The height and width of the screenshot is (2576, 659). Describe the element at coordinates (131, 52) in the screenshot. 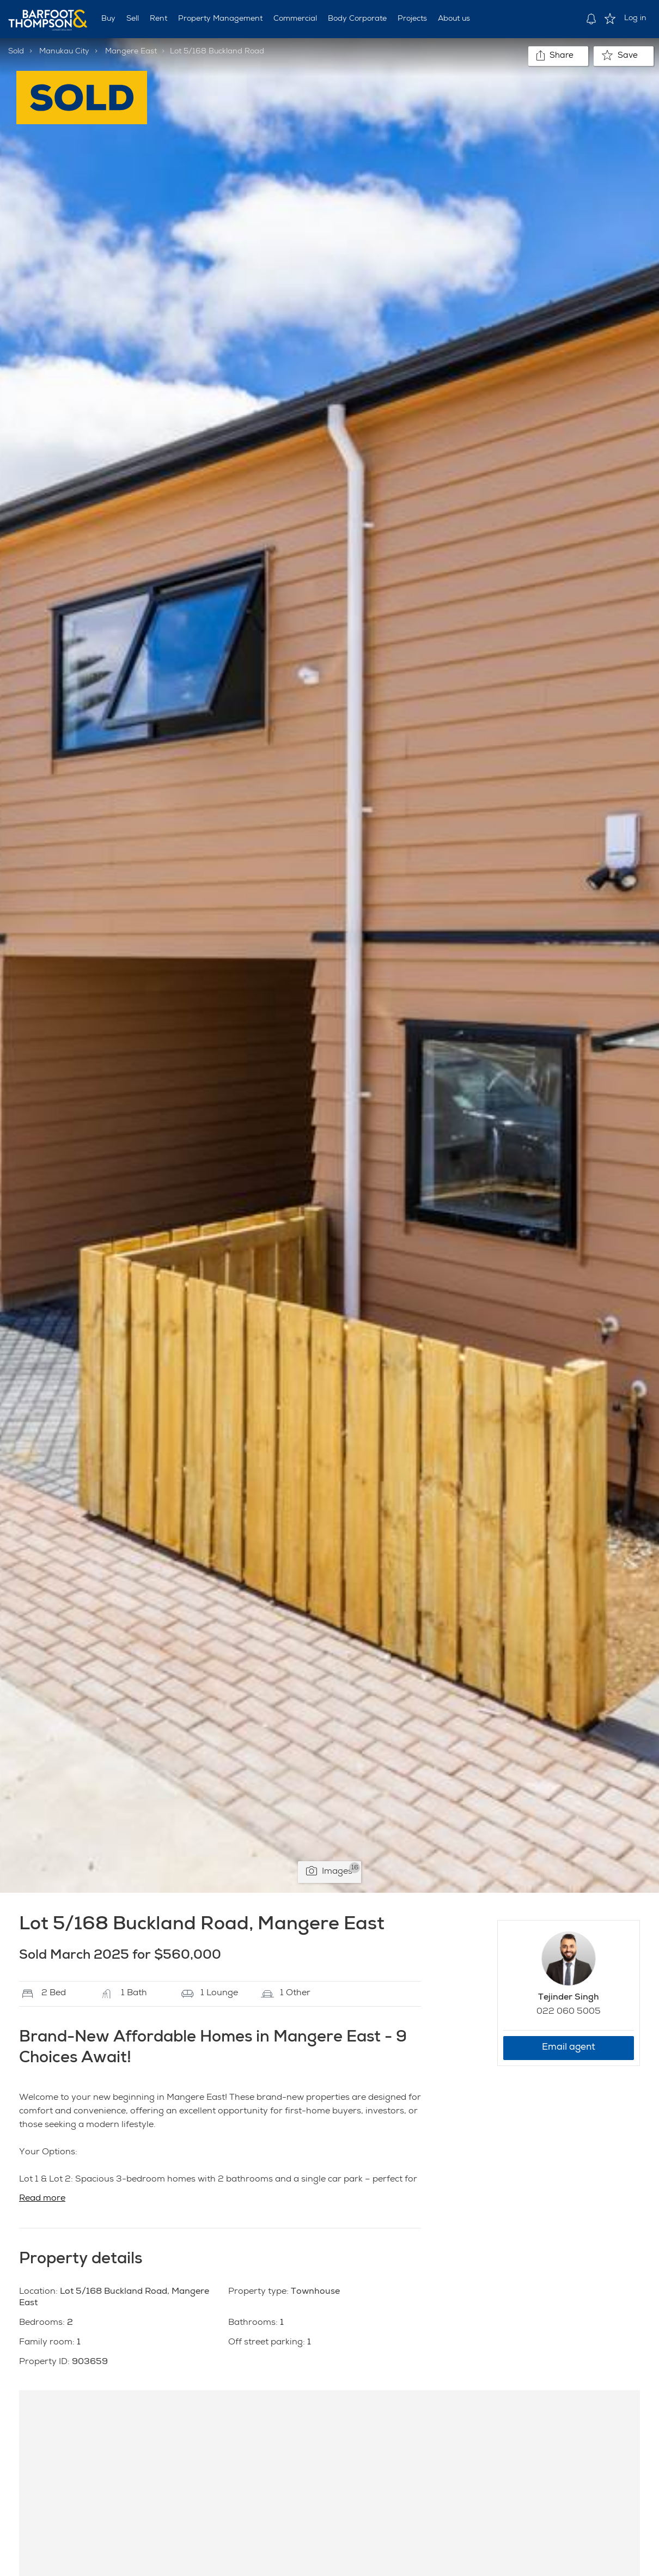

I see `Mangere East` at that location.